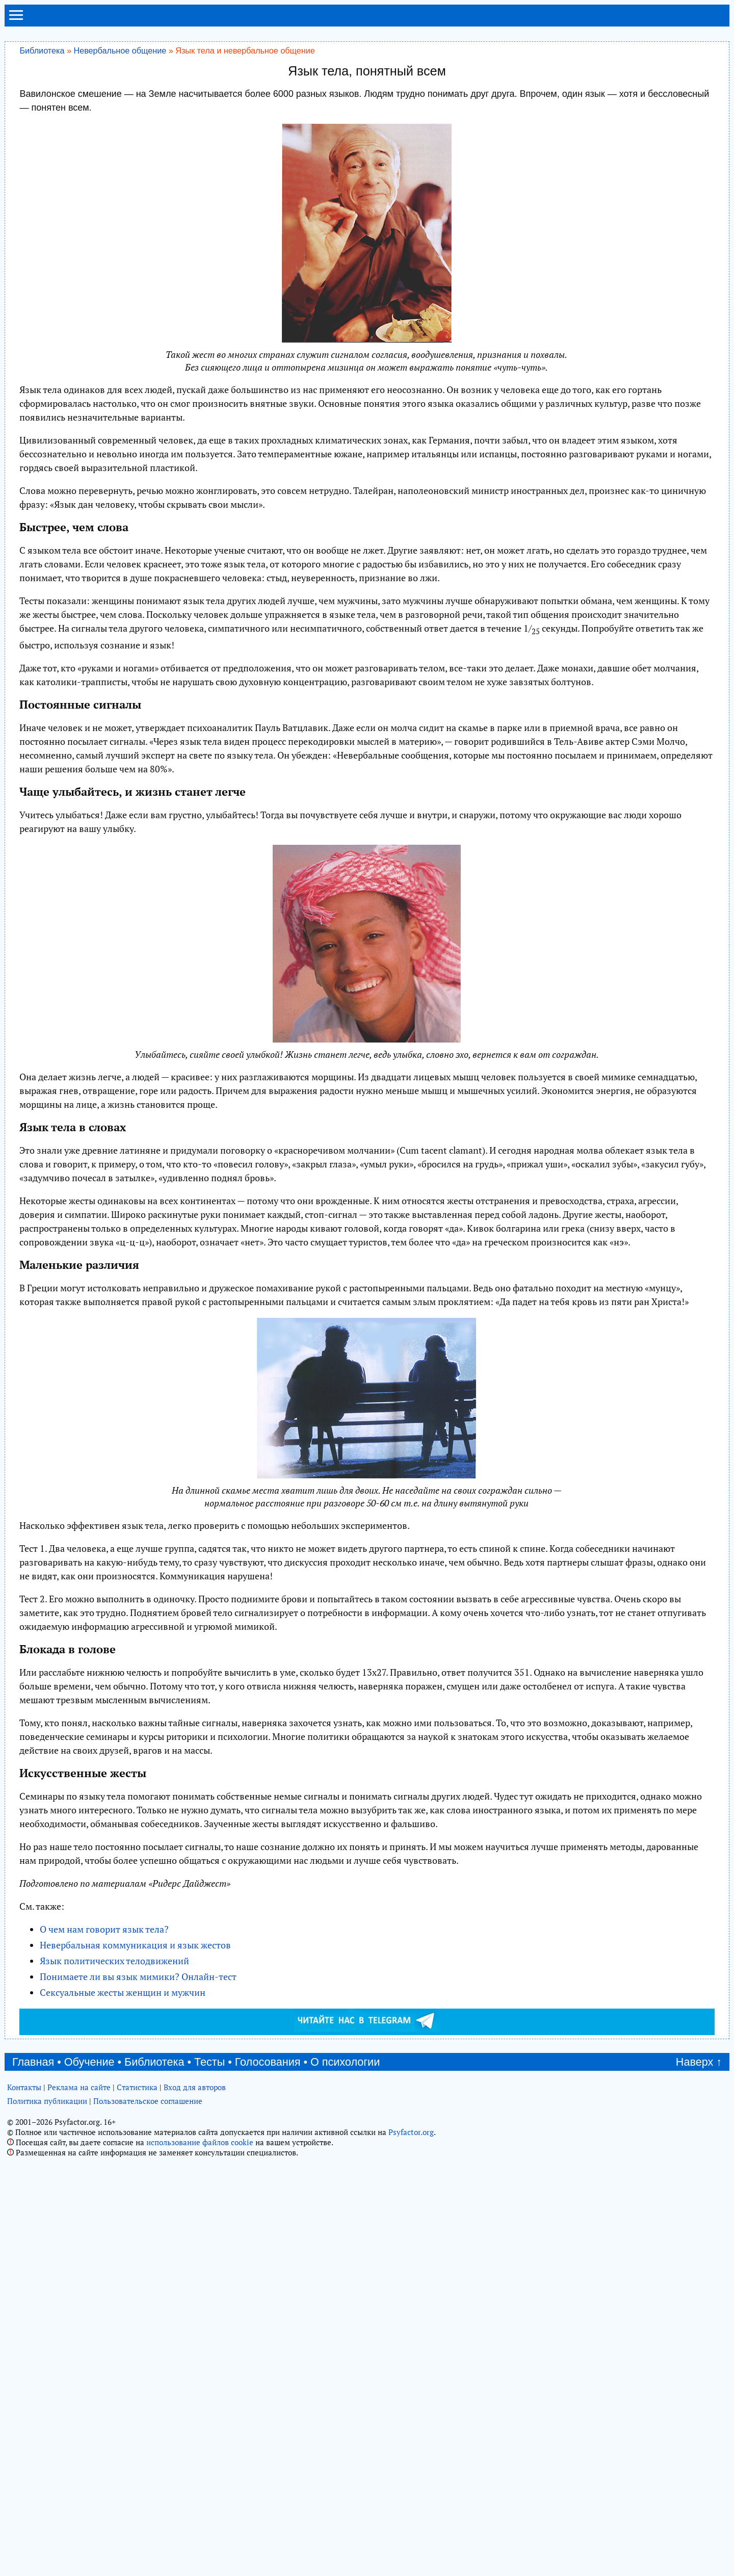 The image size is (734, 2576). What do you see at coordinates (89, 2207) in the screenshot?
I see `Обучение` at bounding box center [89, 2207].